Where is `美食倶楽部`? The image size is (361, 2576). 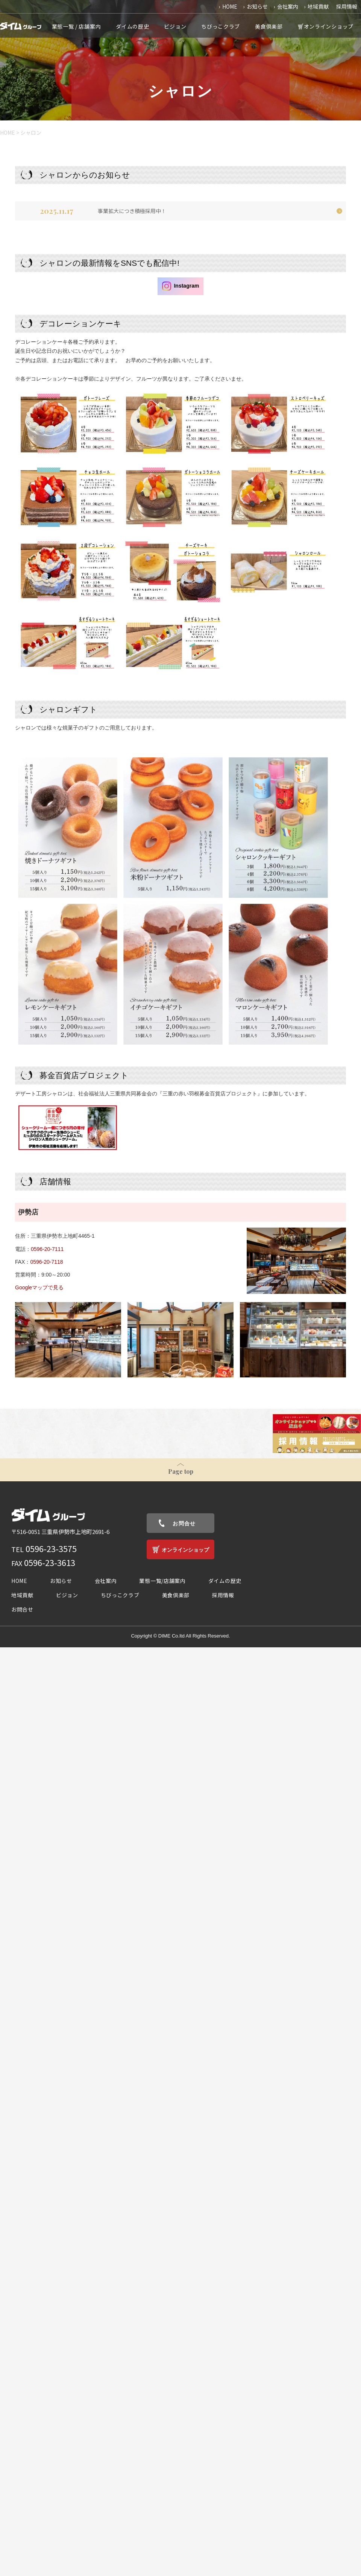
美食倶楽部 is located at coordinates (269, 26).